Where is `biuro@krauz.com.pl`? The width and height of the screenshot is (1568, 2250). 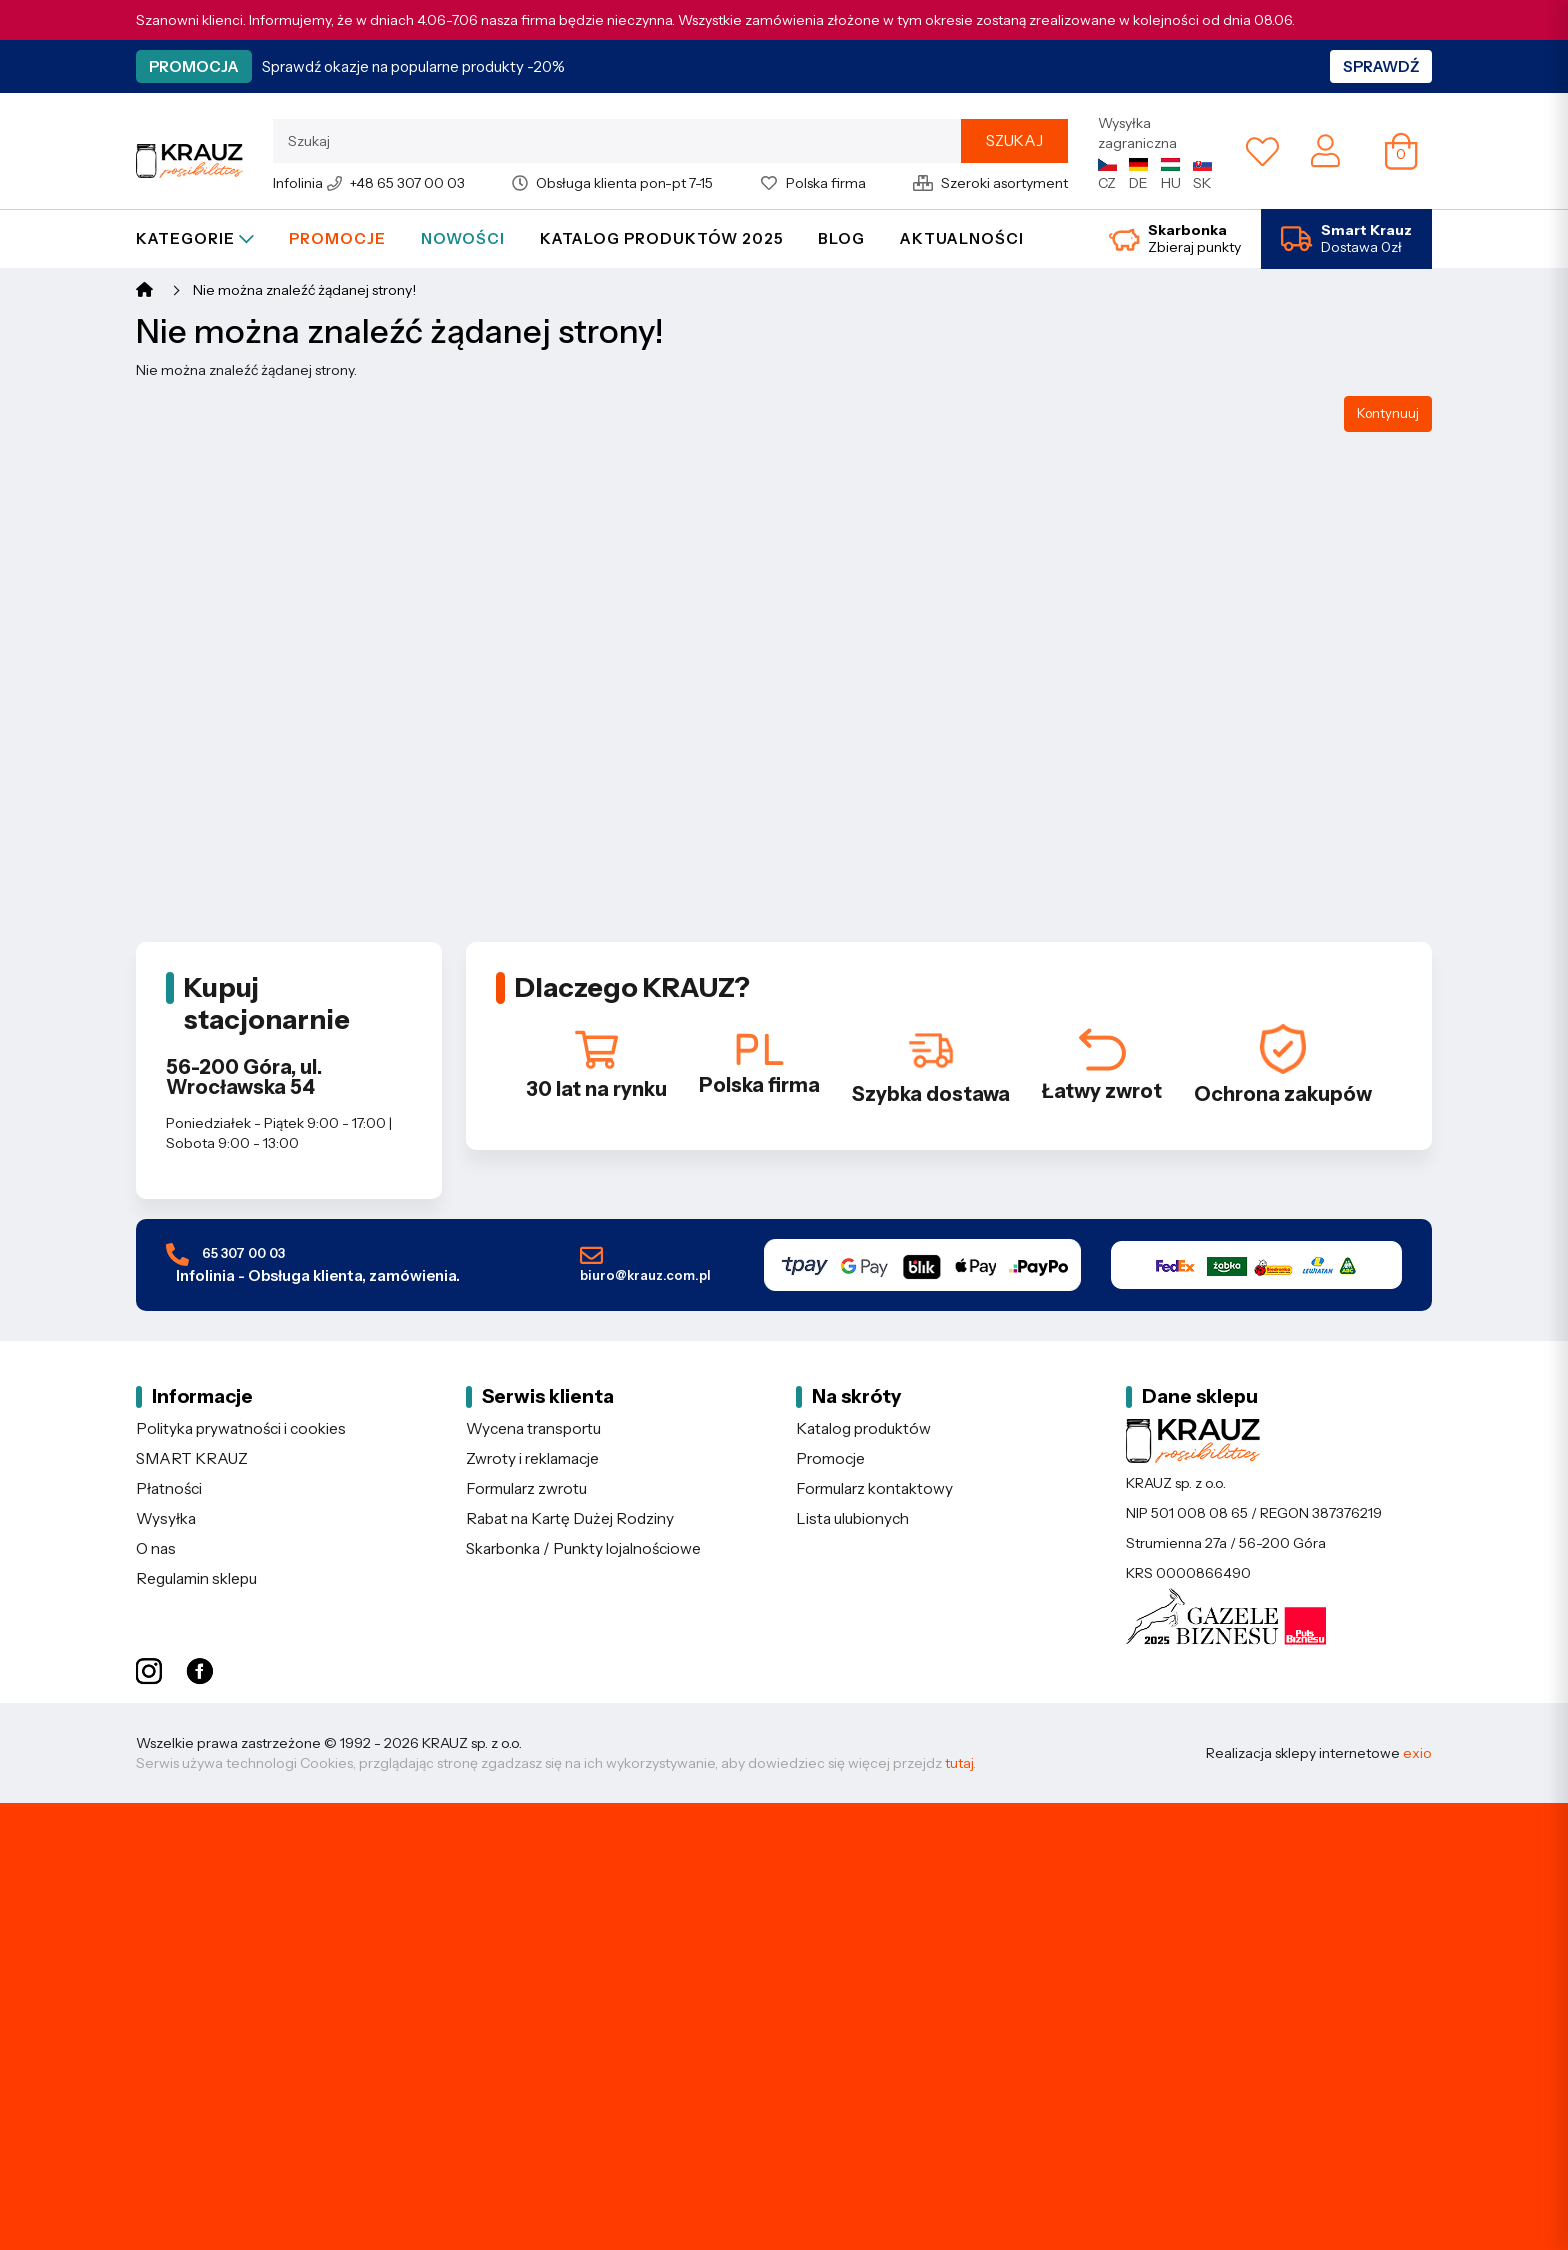
biuro@krauz.com.pl is located at coordinates (645, 1264).